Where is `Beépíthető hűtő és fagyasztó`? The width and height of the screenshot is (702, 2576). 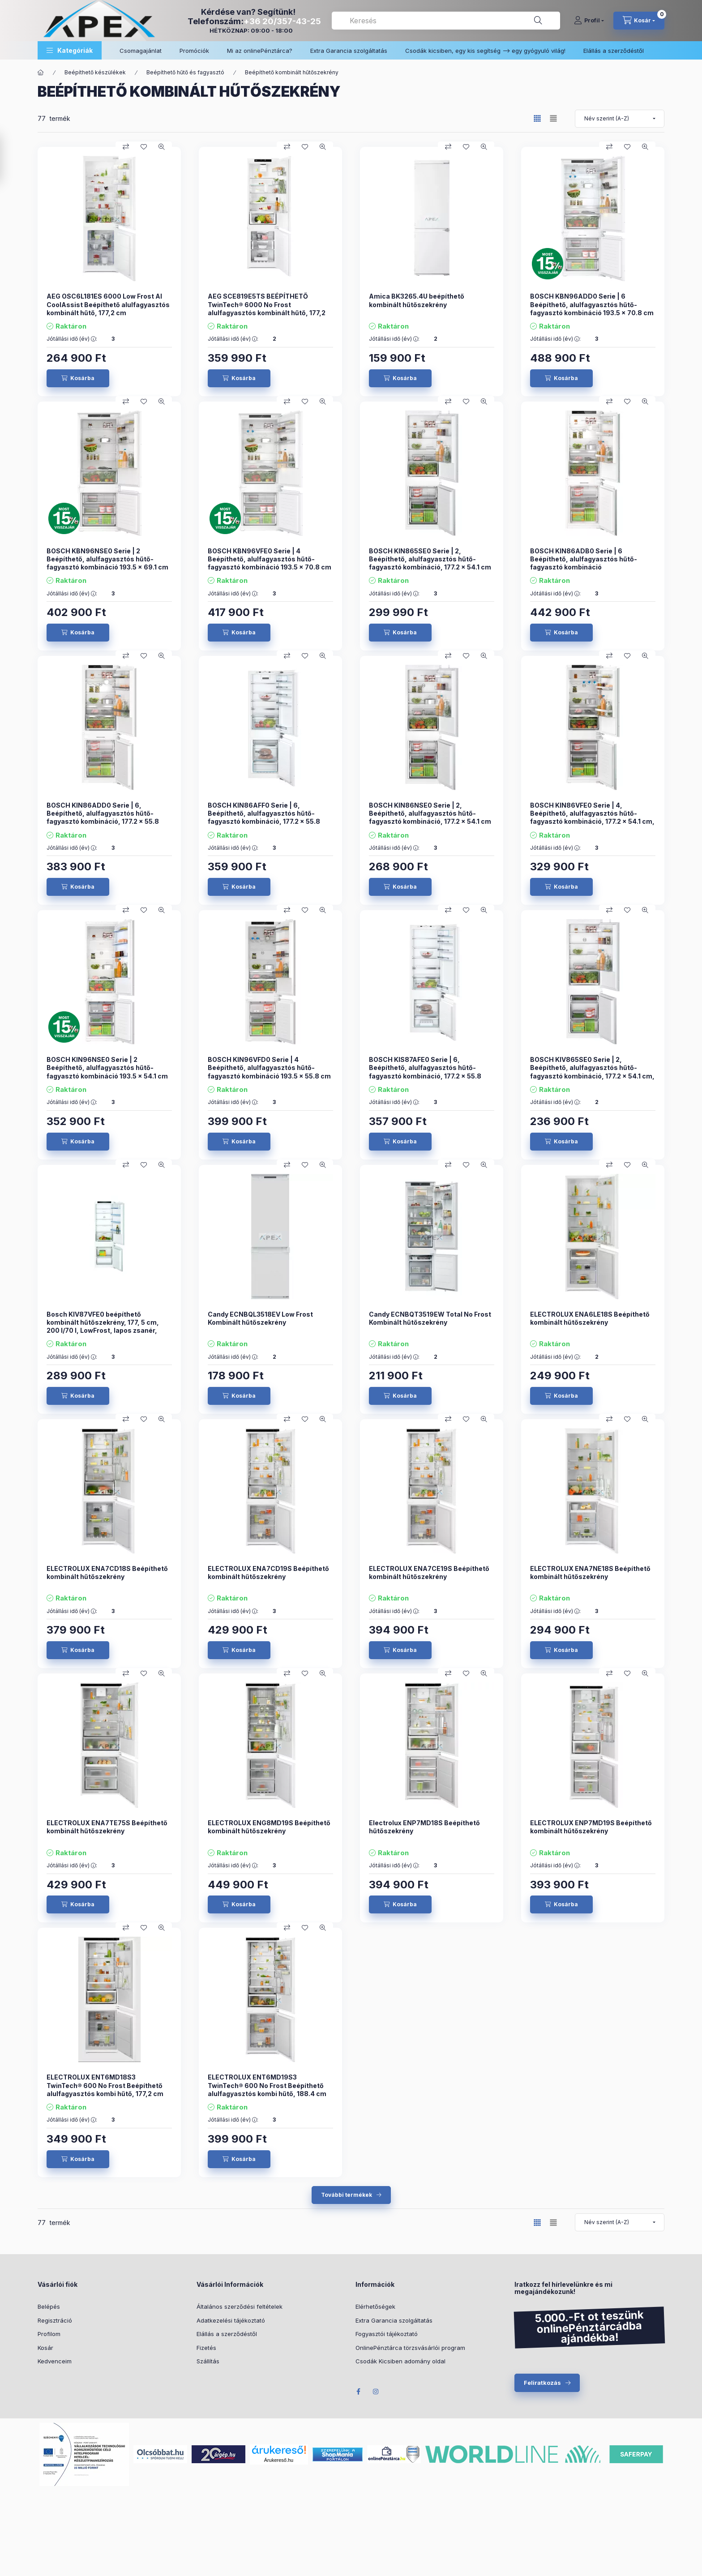 Beépíthető hűtő és fagyasztó is located at coordinates (185, 72).